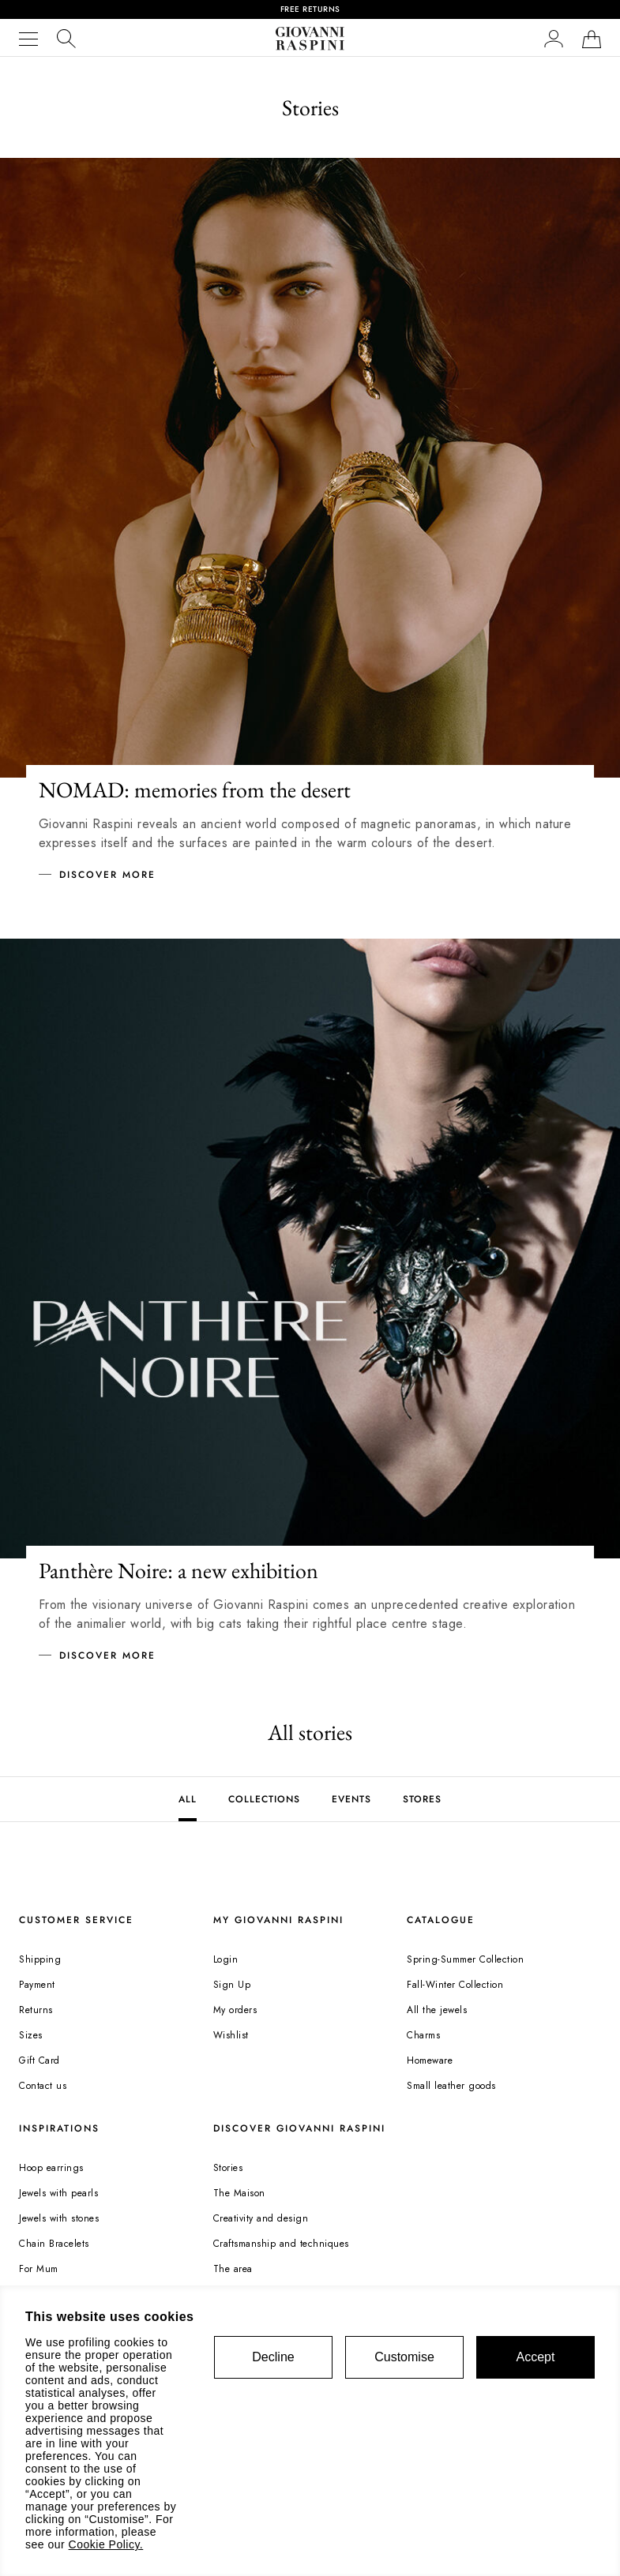  What do you see at coordinates (261, 2218) in the screenshot?
I see `Creativity and design` at bounding box center [261, 2218].